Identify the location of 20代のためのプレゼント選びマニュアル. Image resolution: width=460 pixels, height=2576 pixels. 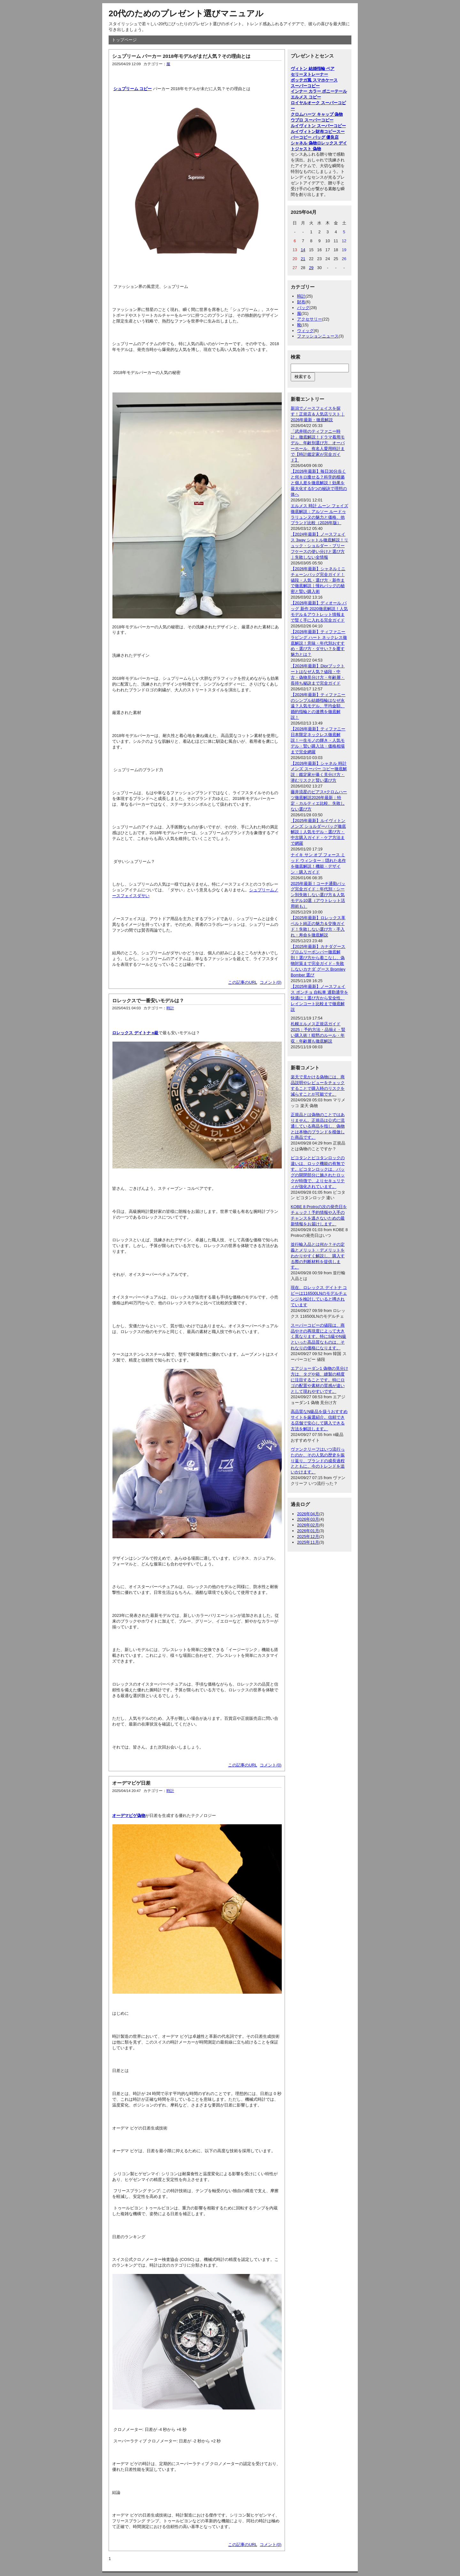
(186, 13).